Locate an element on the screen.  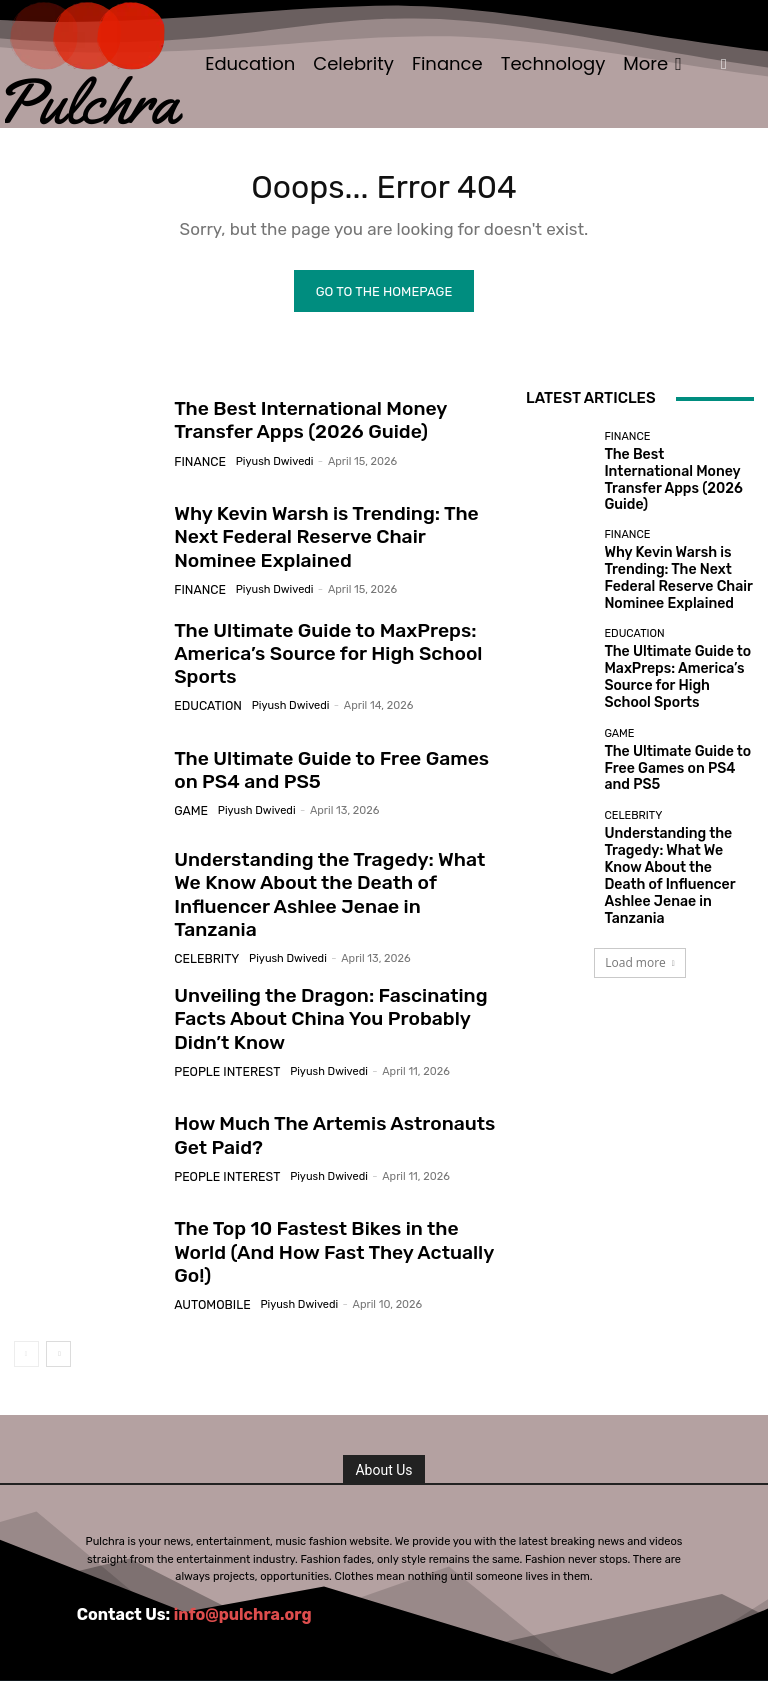
Automobile is located at coordinates (208, 1280).